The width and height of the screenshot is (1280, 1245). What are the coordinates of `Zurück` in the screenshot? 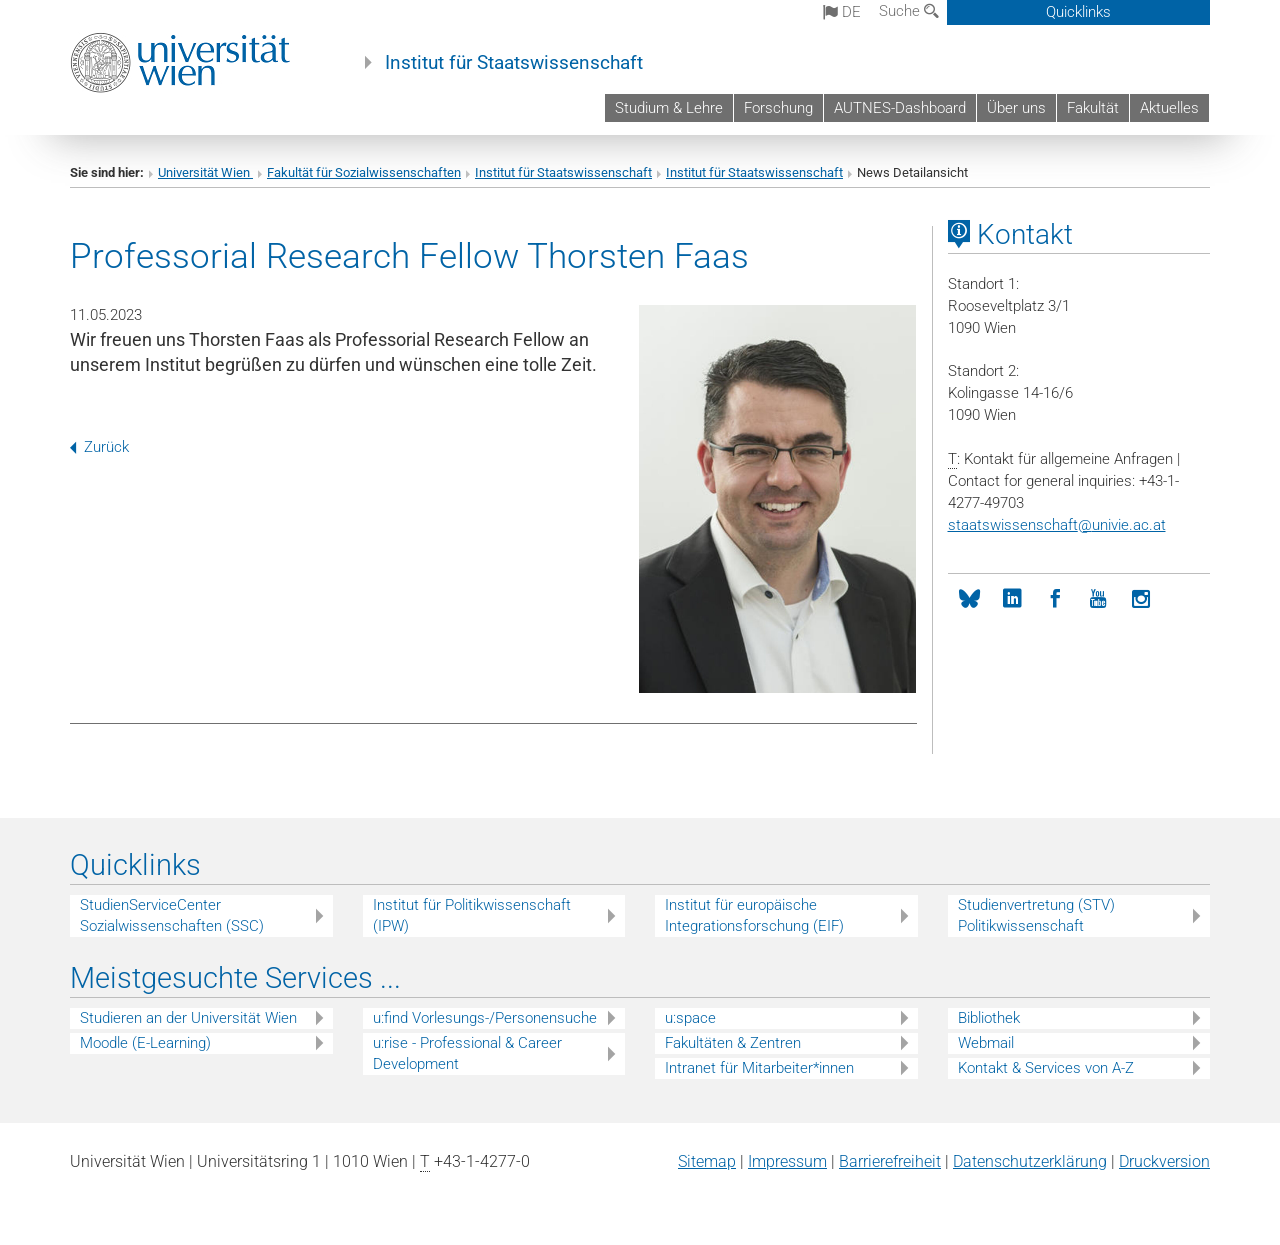 It's located at (99, 447).